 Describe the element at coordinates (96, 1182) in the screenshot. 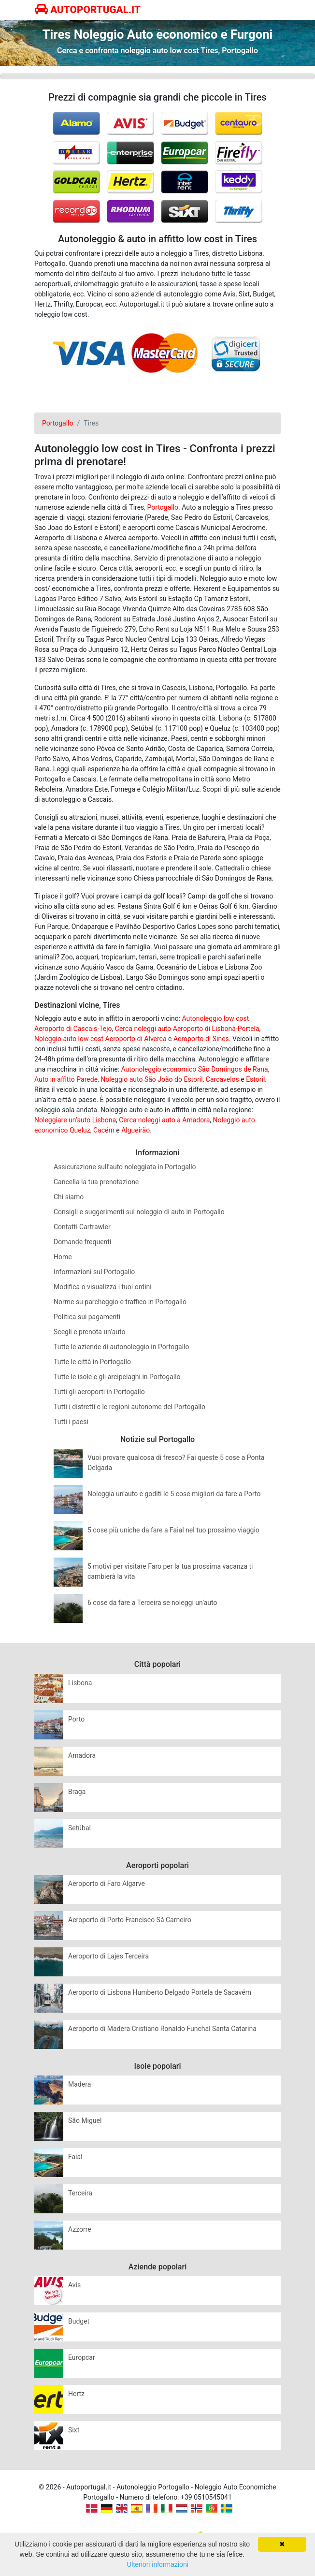

I see `Cancella la tua prenotazione` at that location.